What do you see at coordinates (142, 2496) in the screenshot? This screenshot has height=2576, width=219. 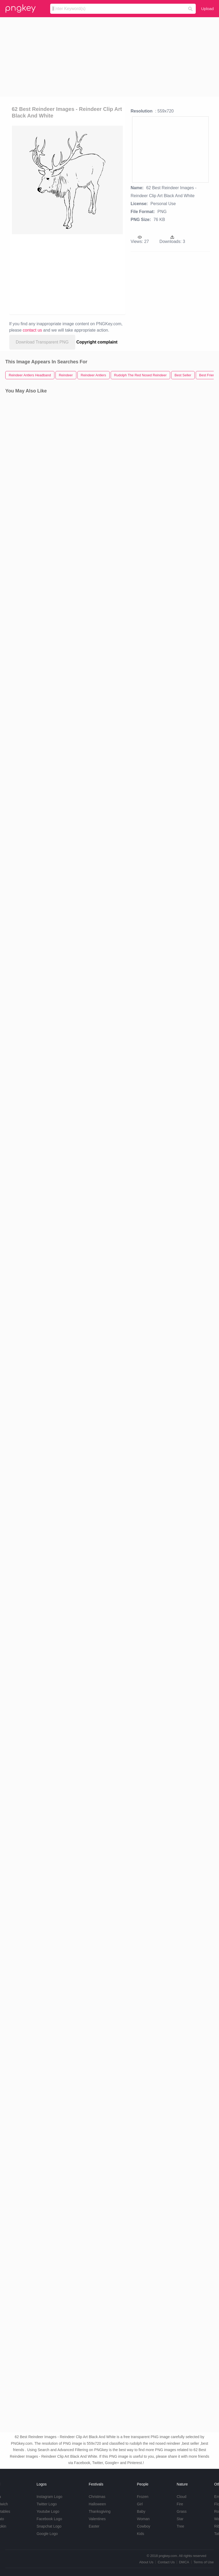 I see `Frozen` at bounding box center [142, 2496].